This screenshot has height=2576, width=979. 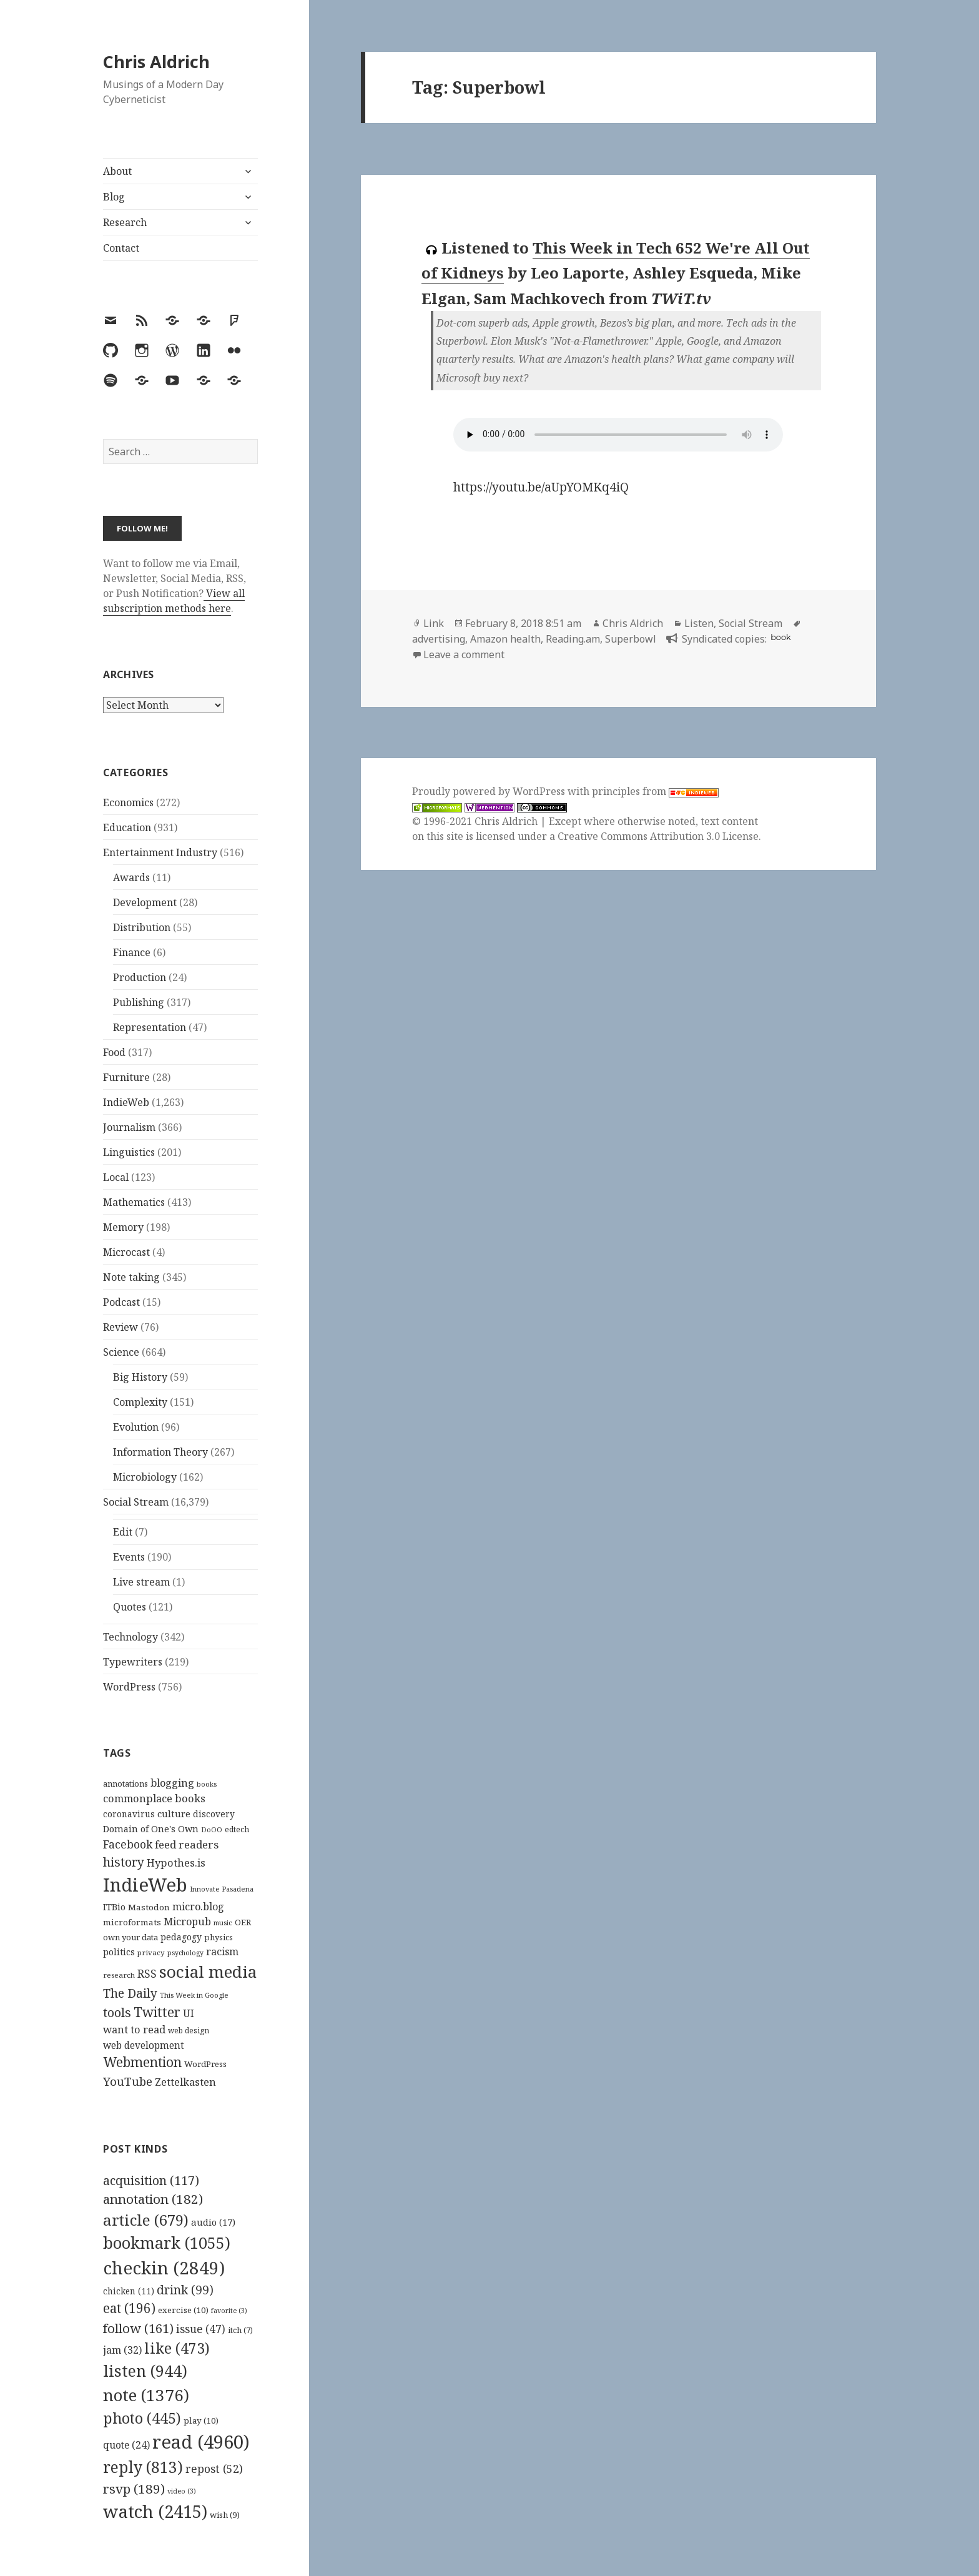 I want to click on edtech [edtech (111 items)], so click(x=237, y=1829).